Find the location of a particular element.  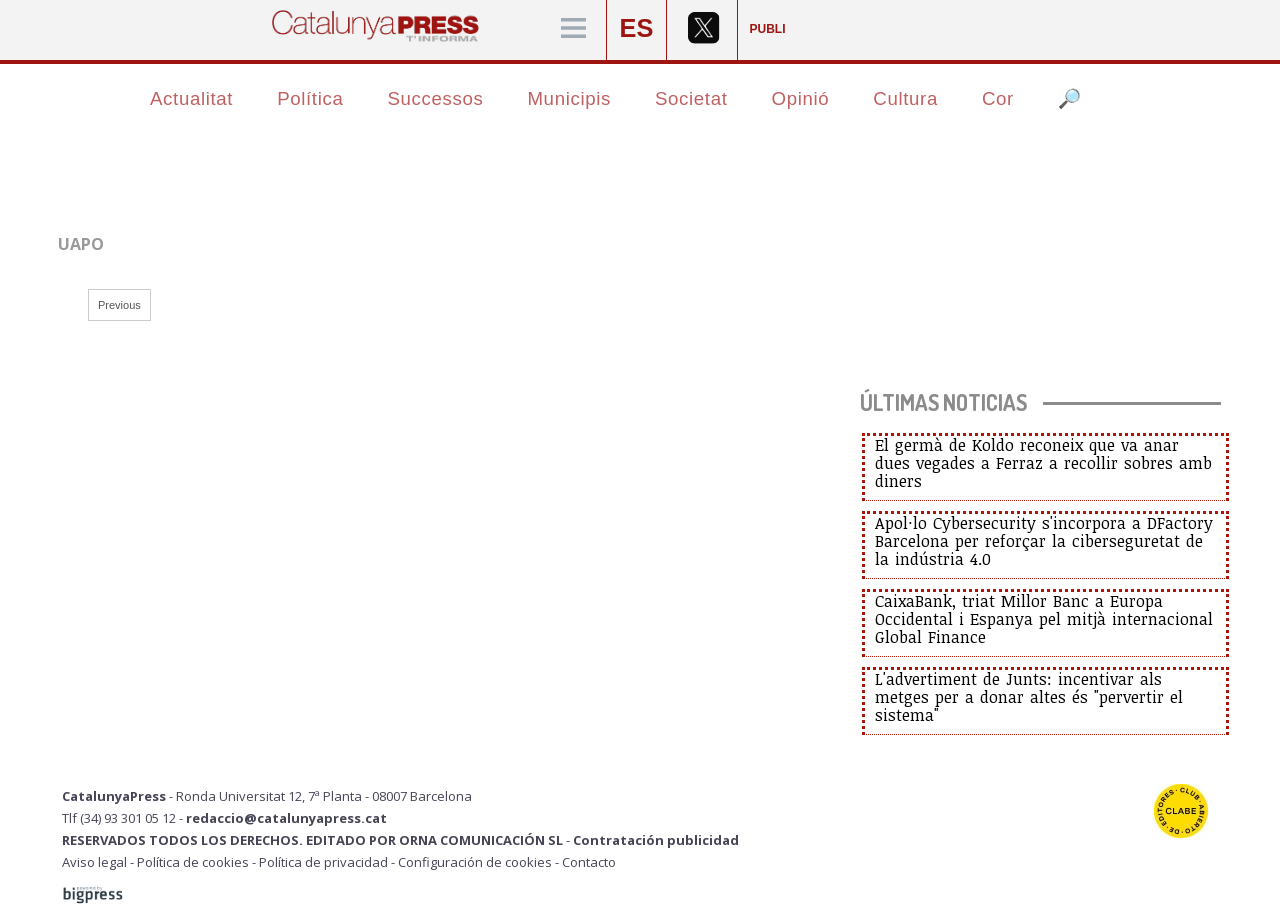

Actualitat is located at coordinates (191, 98).